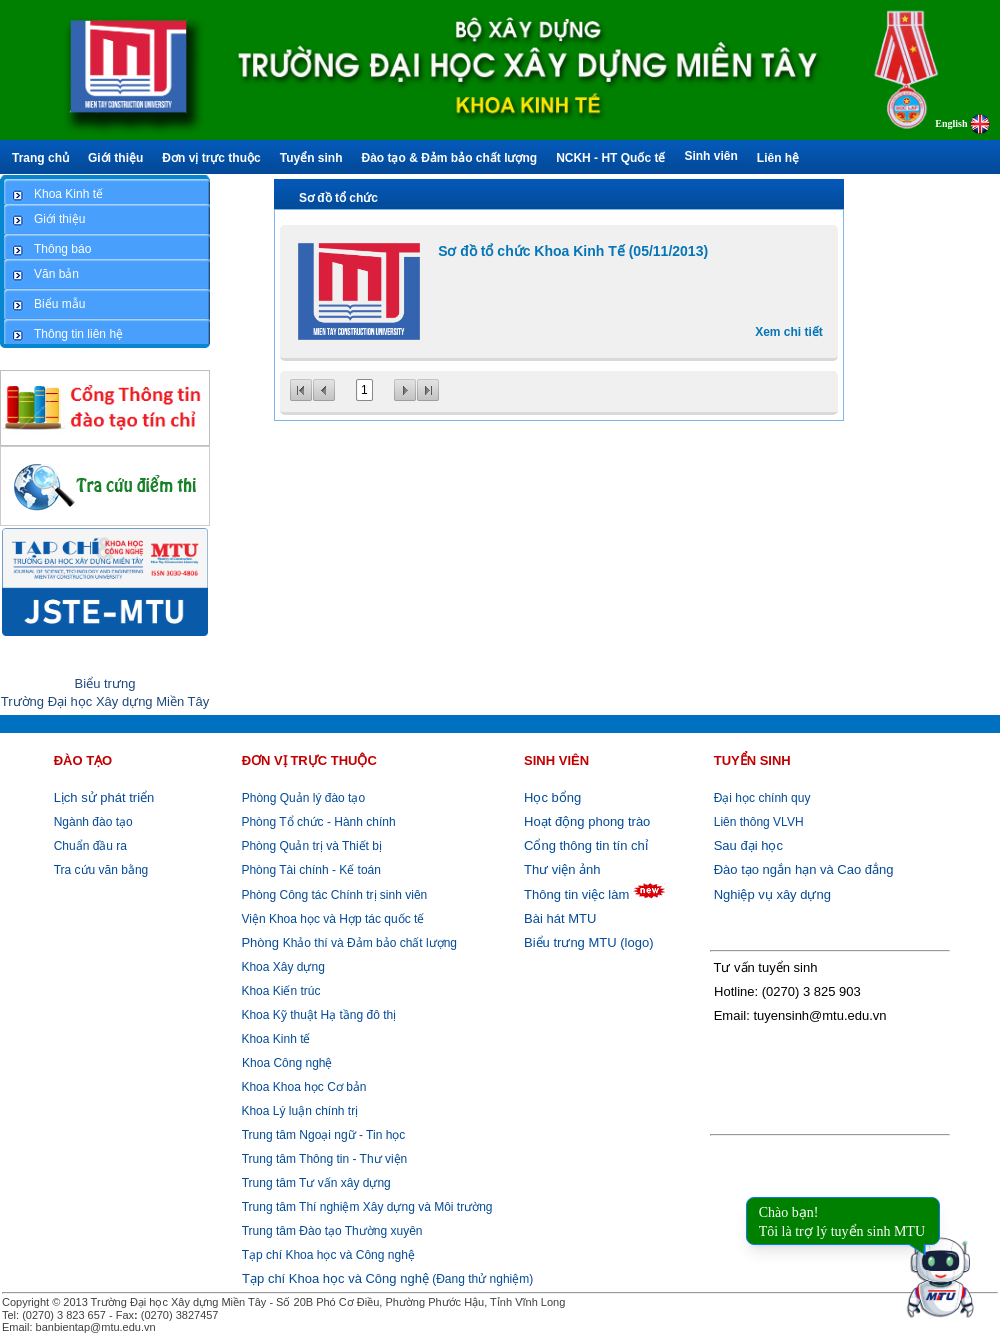 Image resolution: width=1000 pixels, height=1335 pixels. What do you see at coordinates (90, 846) in the screenshot?
I see `Chuẩn đầu ra` at bounding box center [90, 846].